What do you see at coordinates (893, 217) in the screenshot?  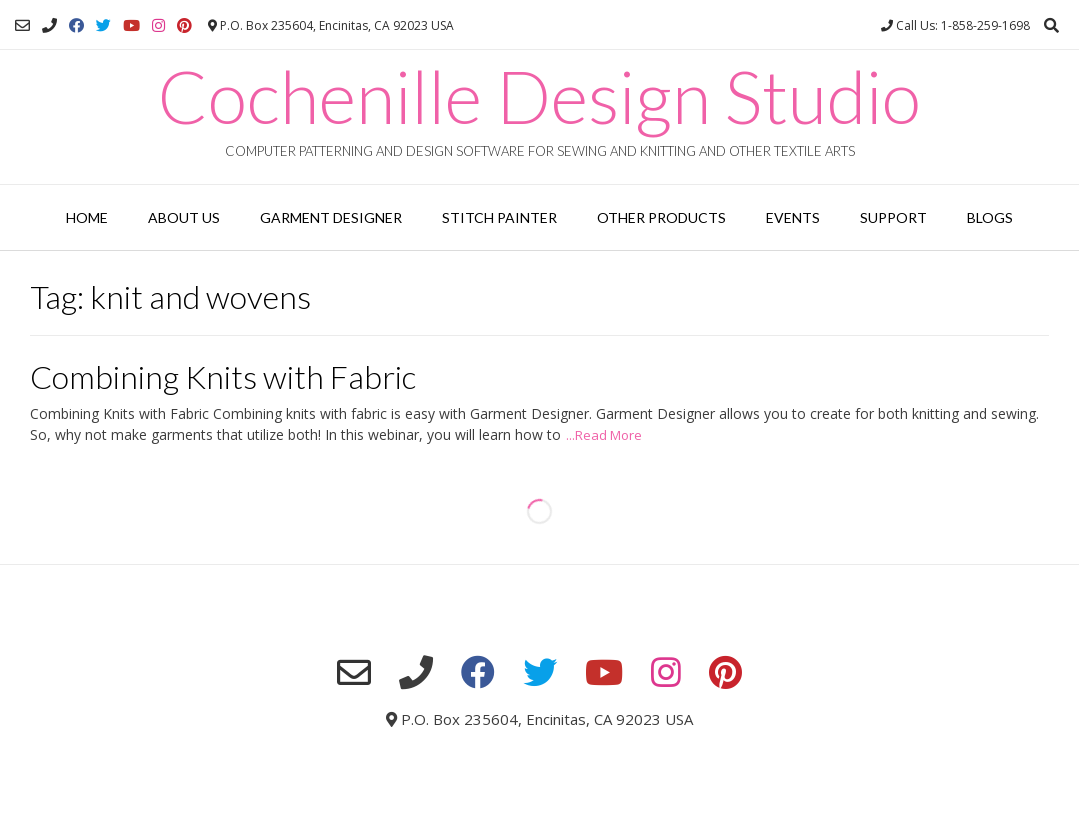 I see `Support` at bounding box center [893, 217].